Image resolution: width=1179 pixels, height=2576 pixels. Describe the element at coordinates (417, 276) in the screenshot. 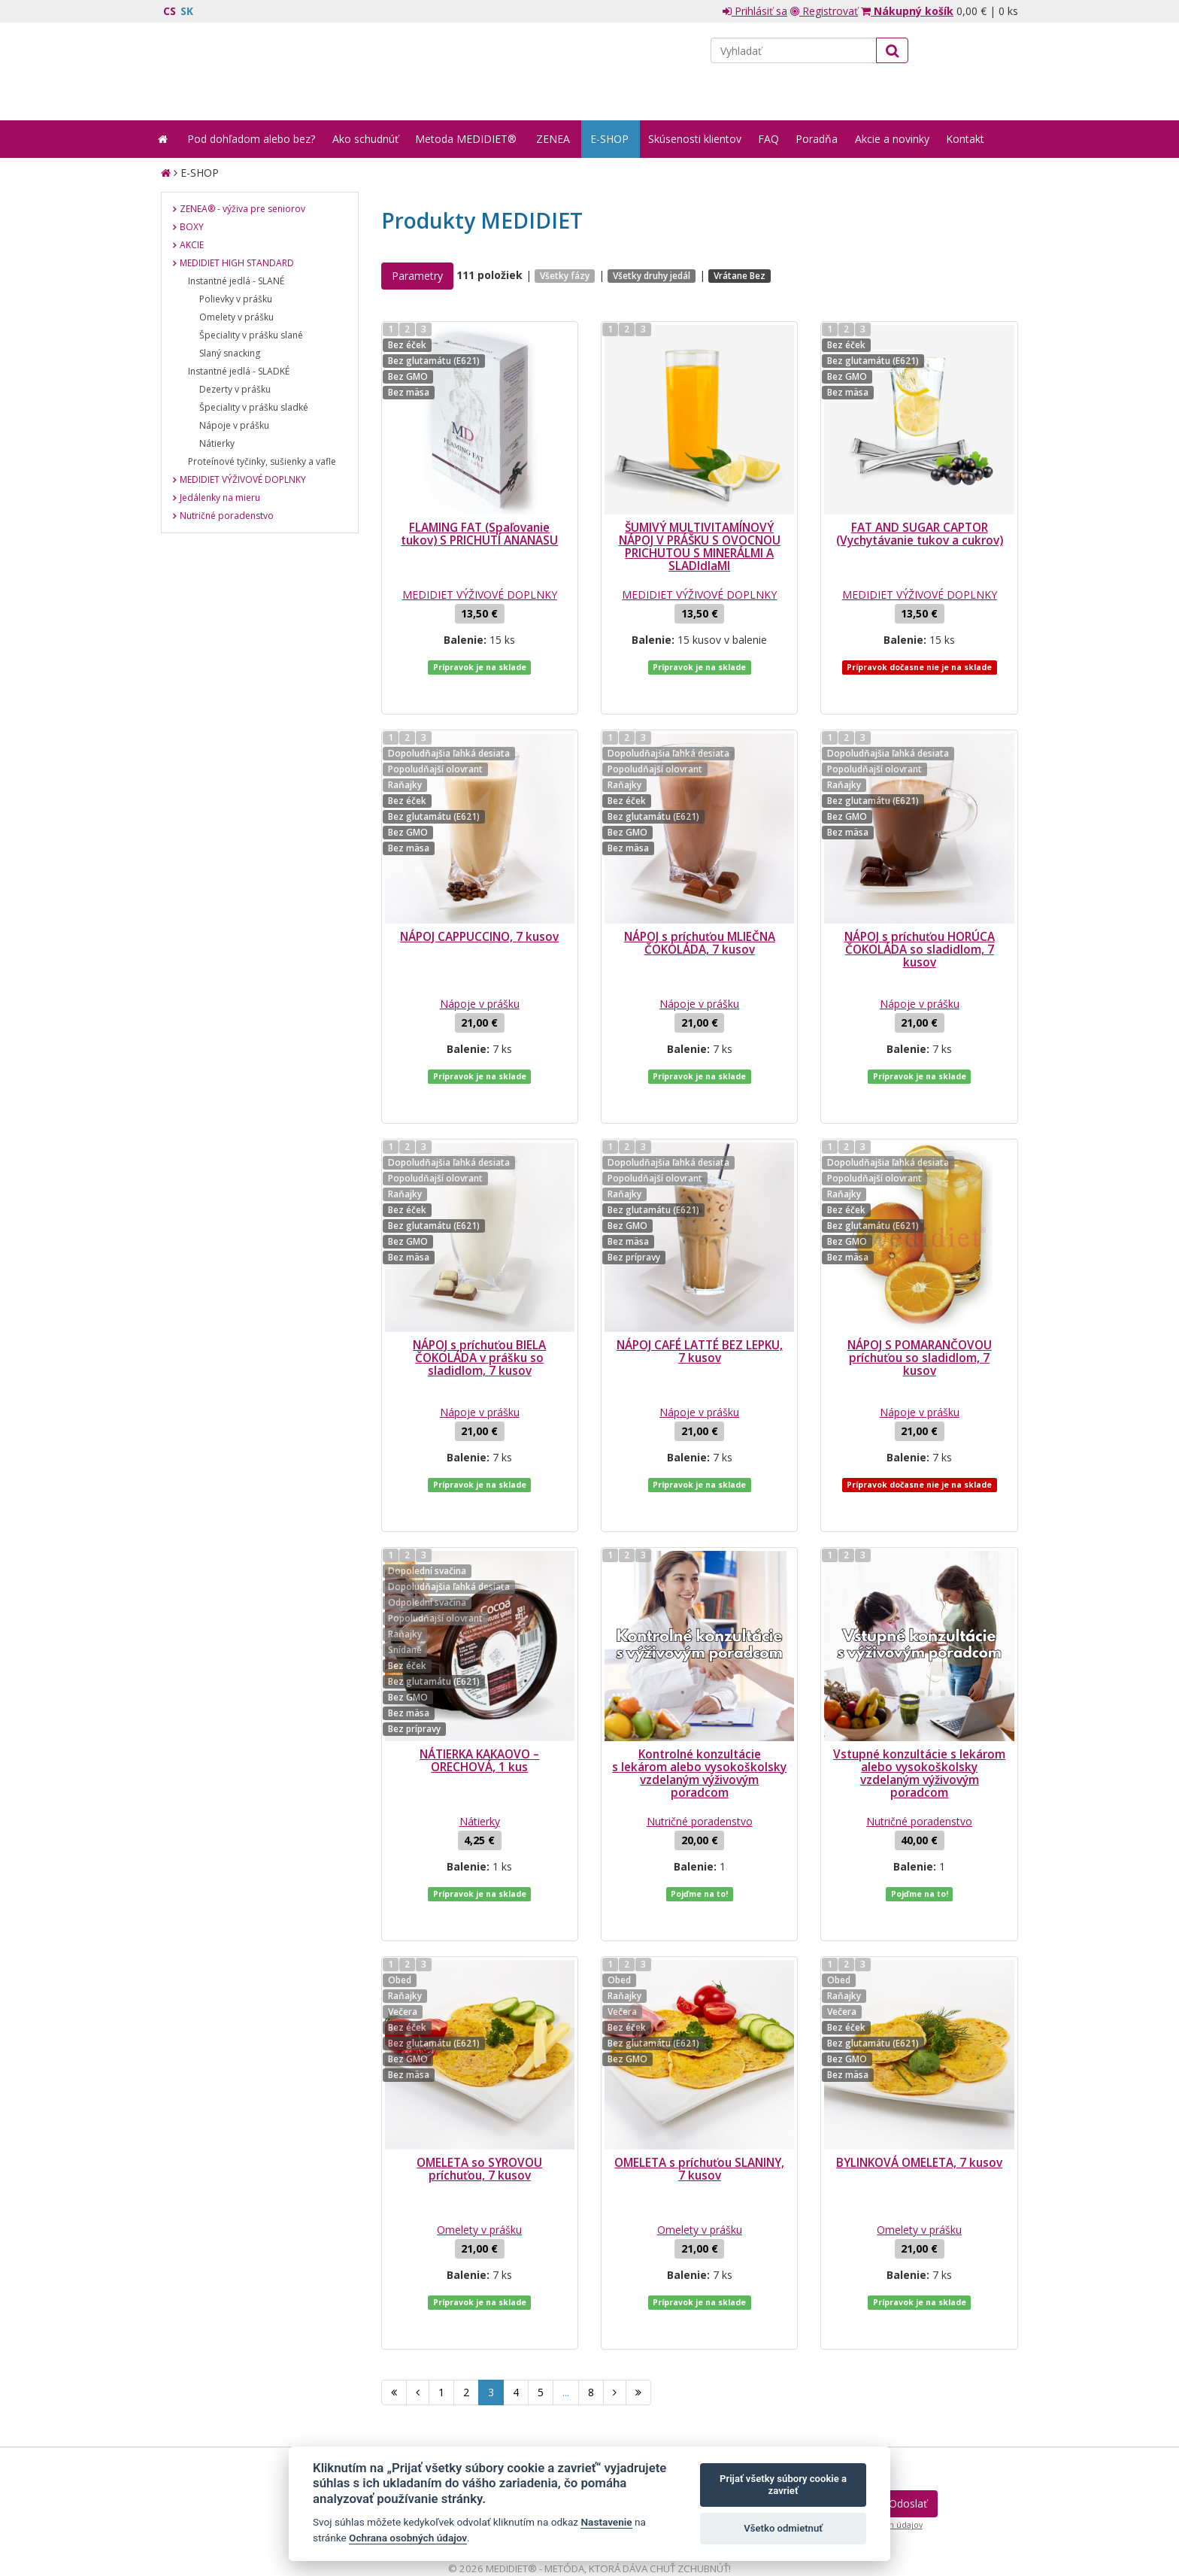

I see `Parametry` at that location.